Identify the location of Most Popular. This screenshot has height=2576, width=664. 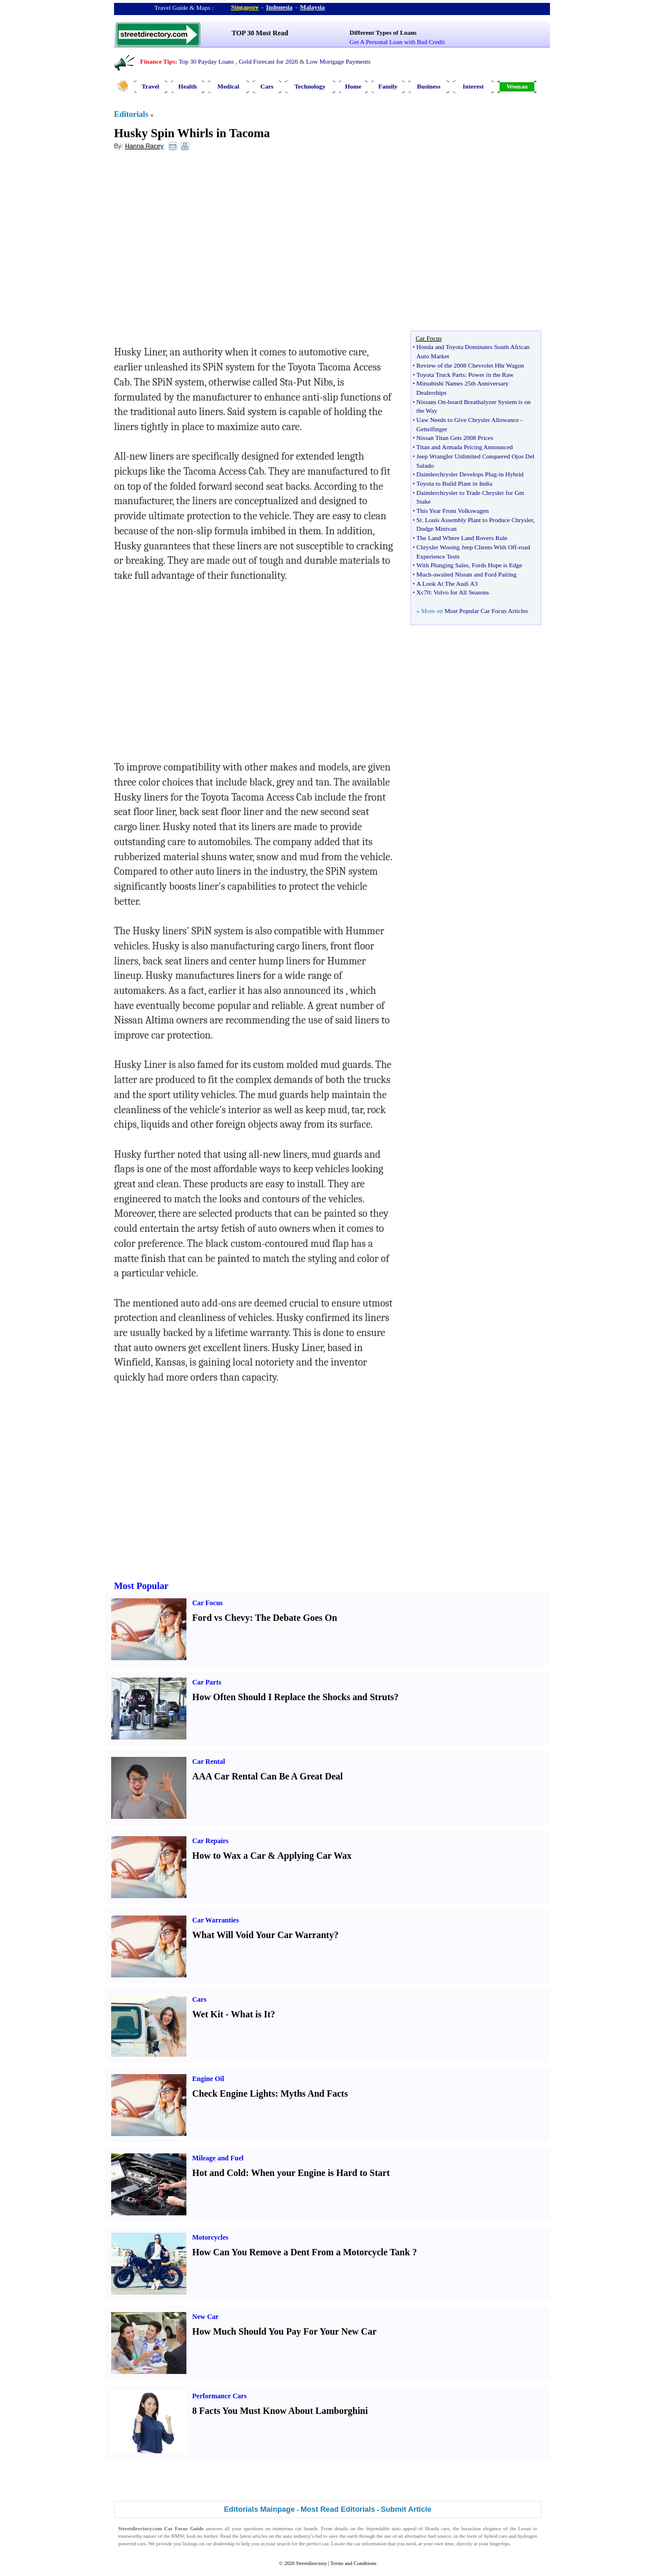
(141, 1586).